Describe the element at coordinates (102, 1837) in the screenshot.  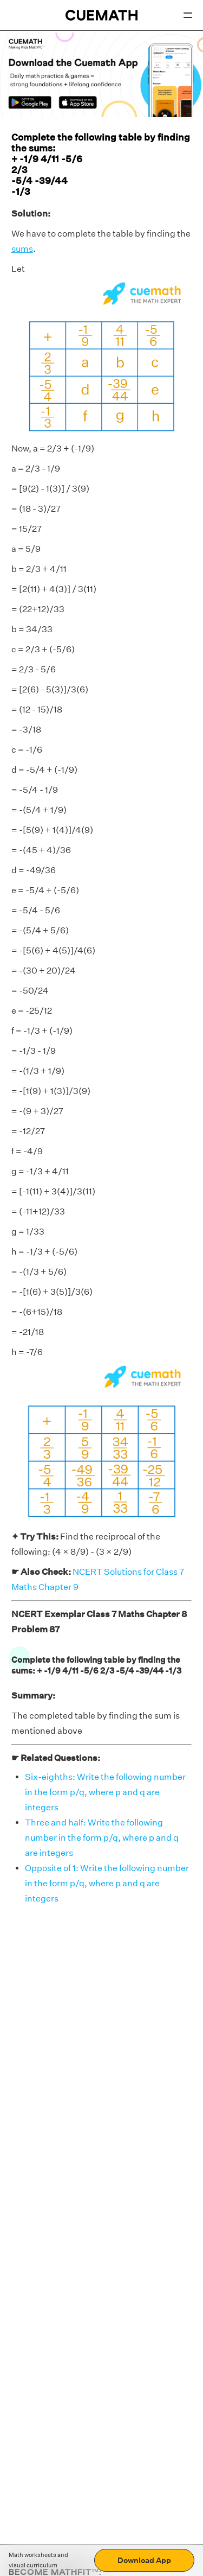
I see `Three and half: Write the following number in the form p/q, where p and q are integers` at that location.